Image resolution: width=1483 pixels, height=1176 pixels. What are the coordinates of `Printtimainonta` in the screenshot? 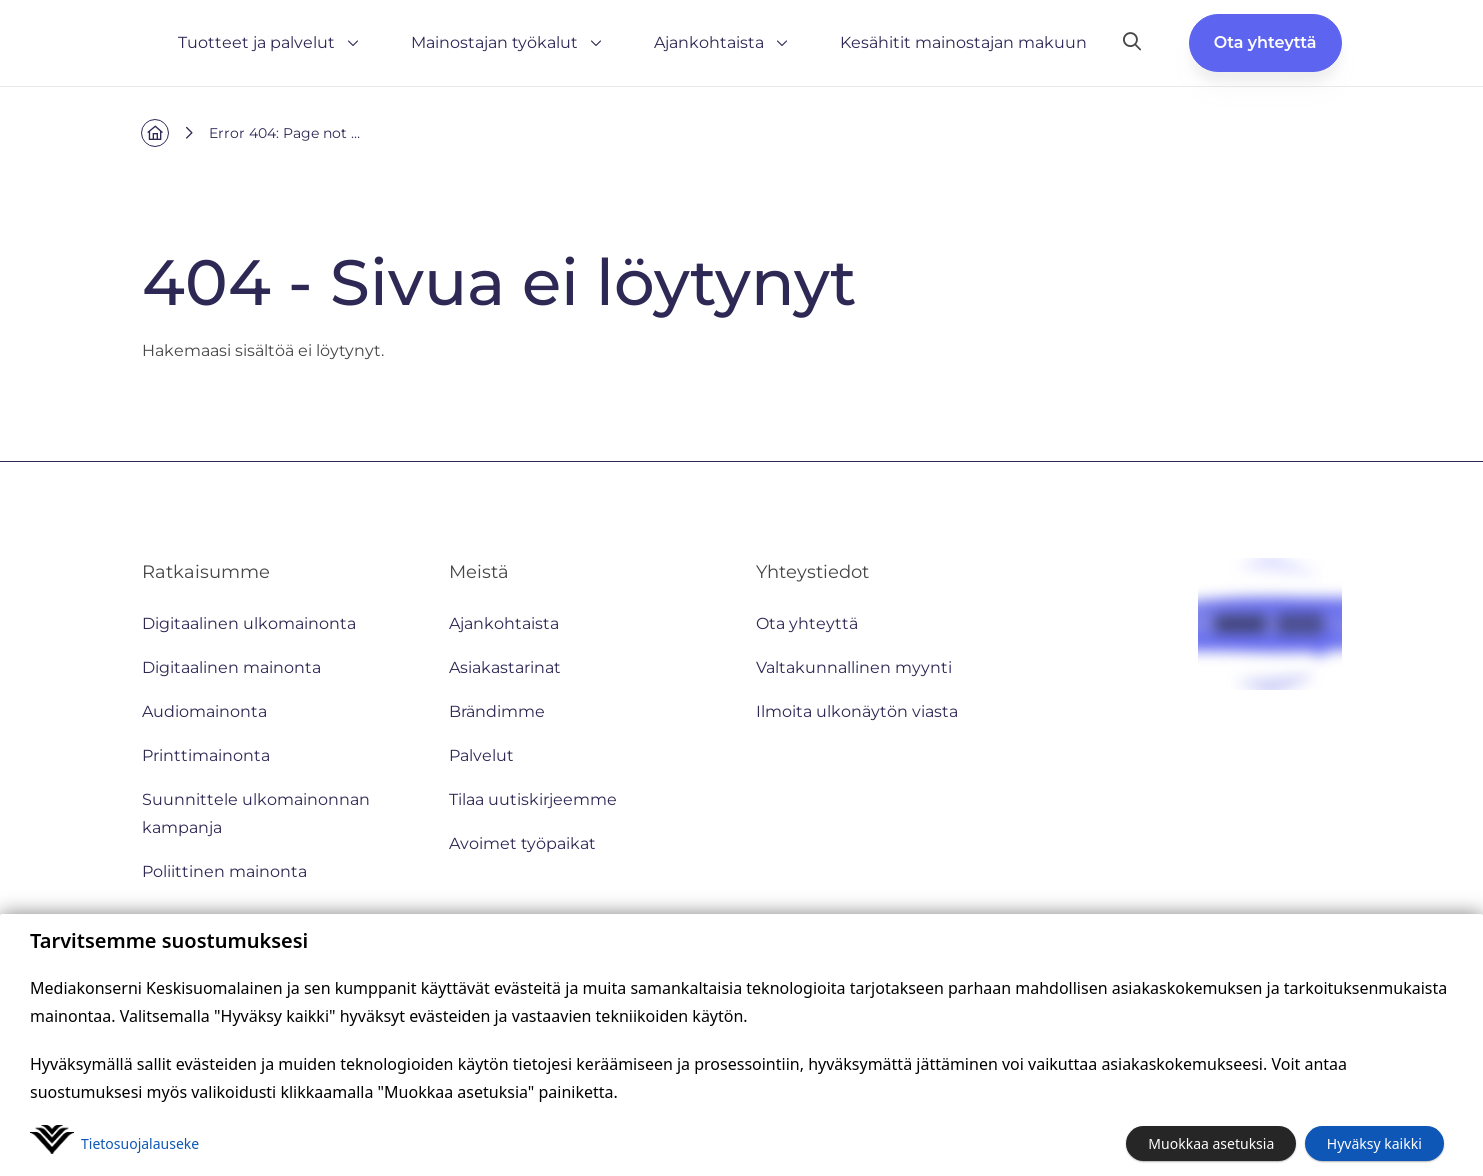 It's located at (206, 755).